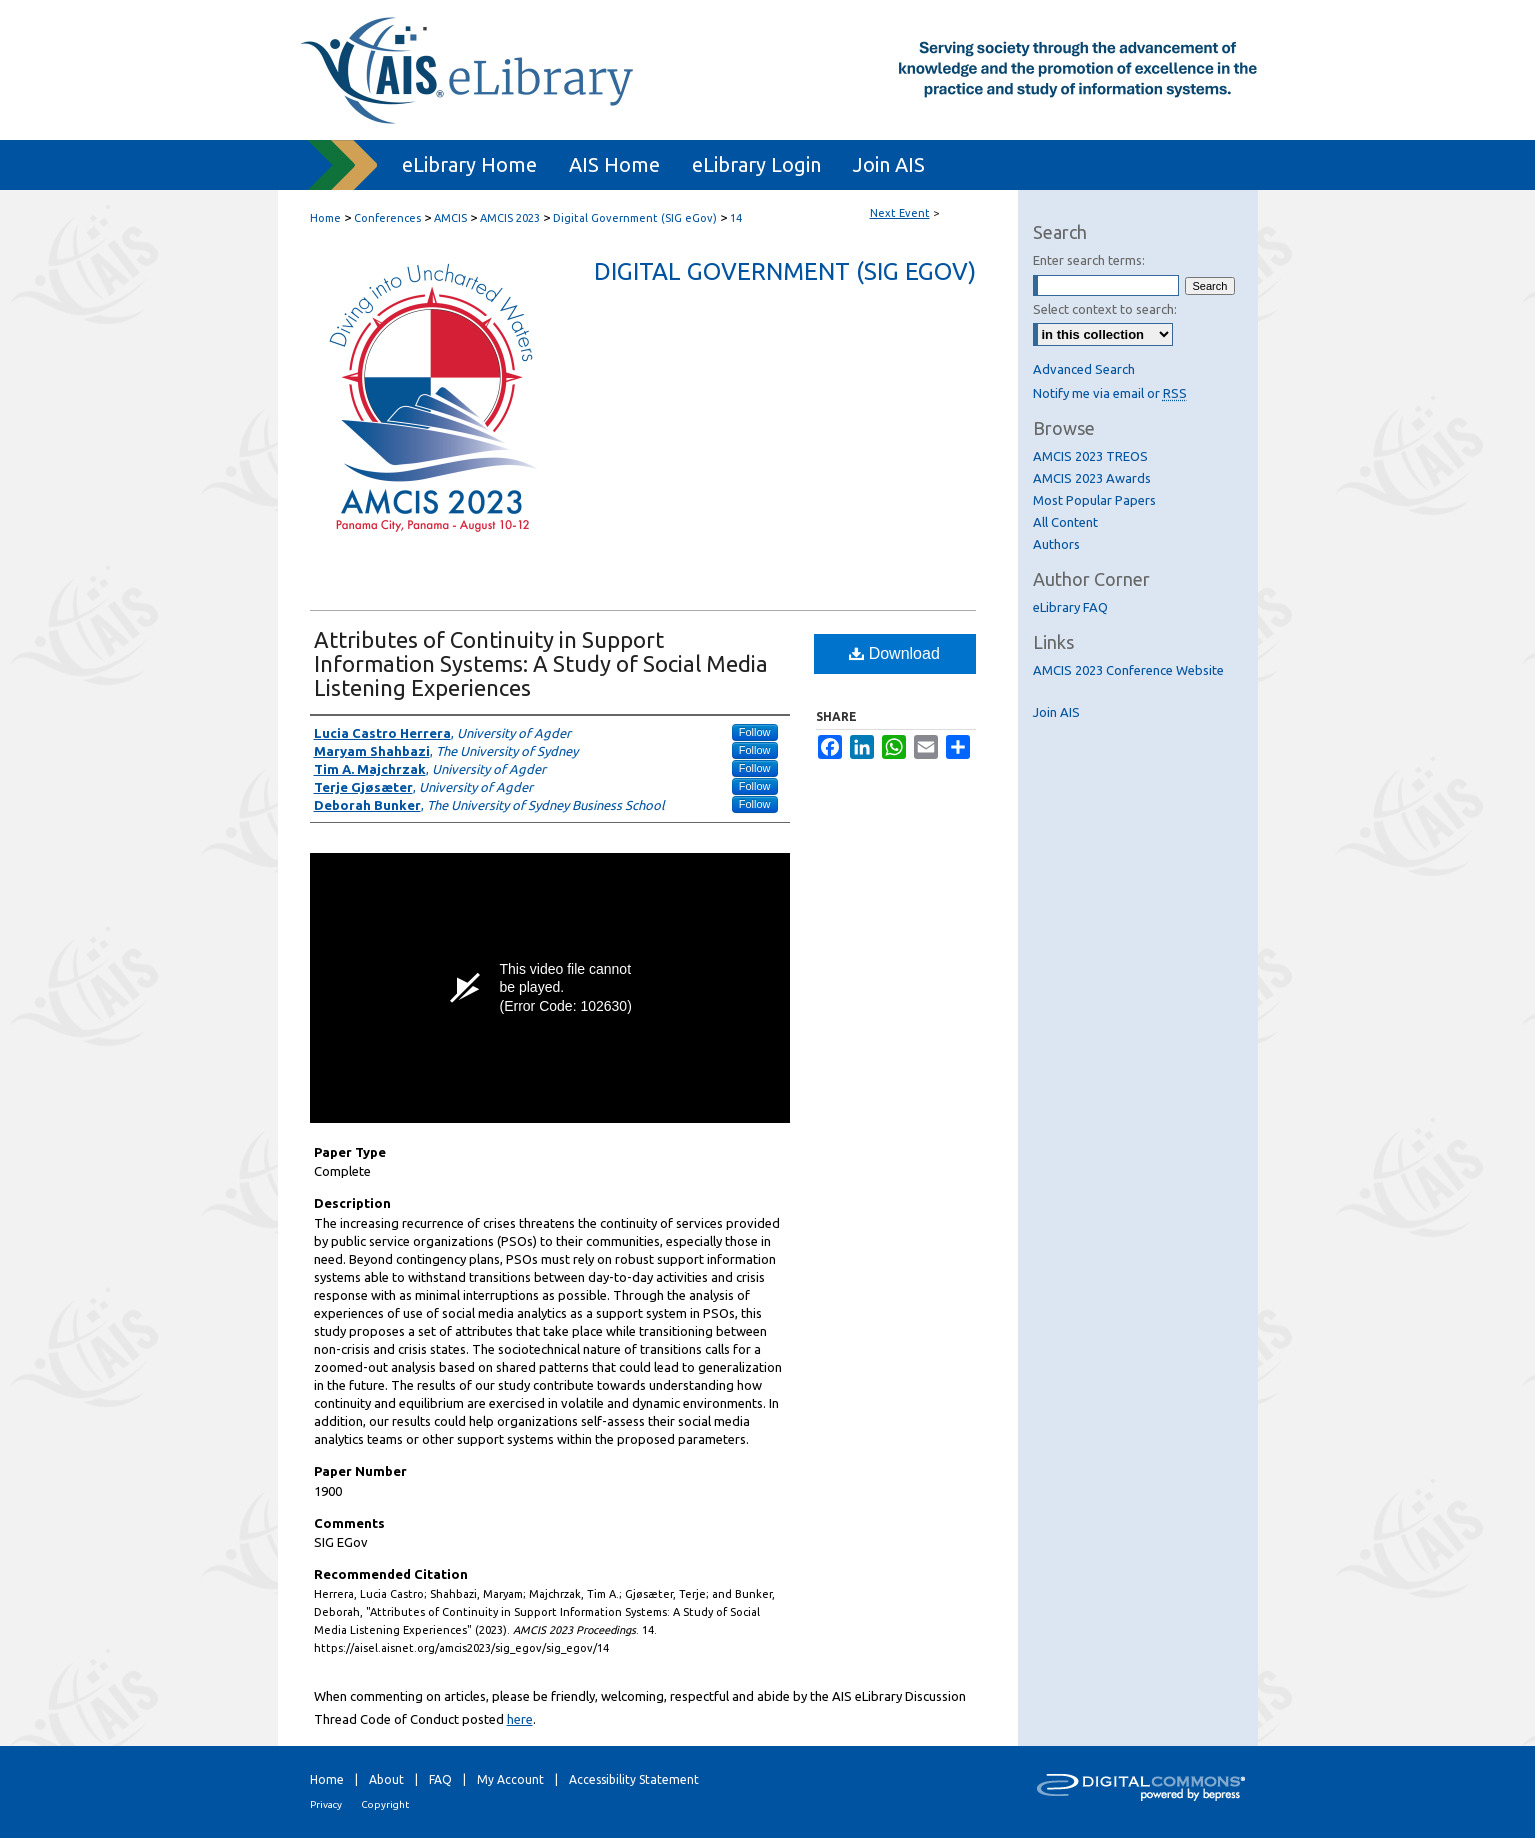 The width and height of the screenshot is (1535, 1838). What do you see at coordinates (1128, 670) in the screenshot?
I see `AMCIS 2023 Conference Website` at bounding box center [1128, 670].